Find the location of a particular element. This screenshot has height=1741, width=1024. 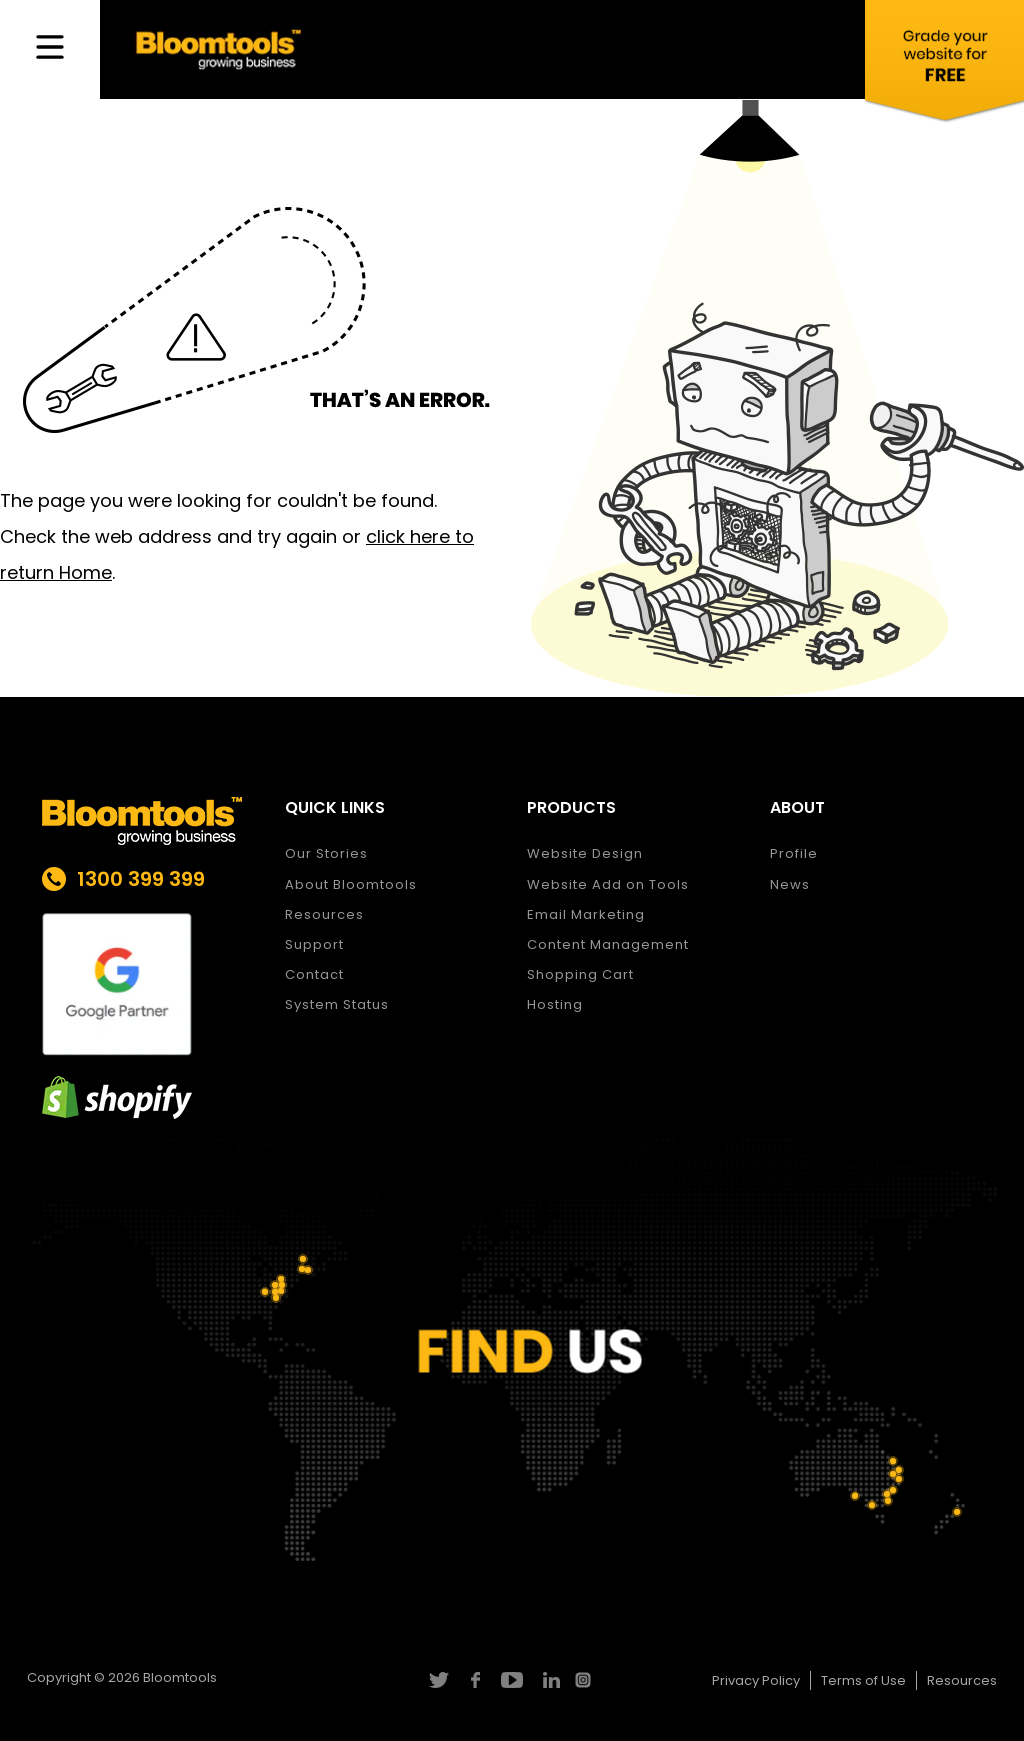

Hosting is located at coordinates (555, 1004).